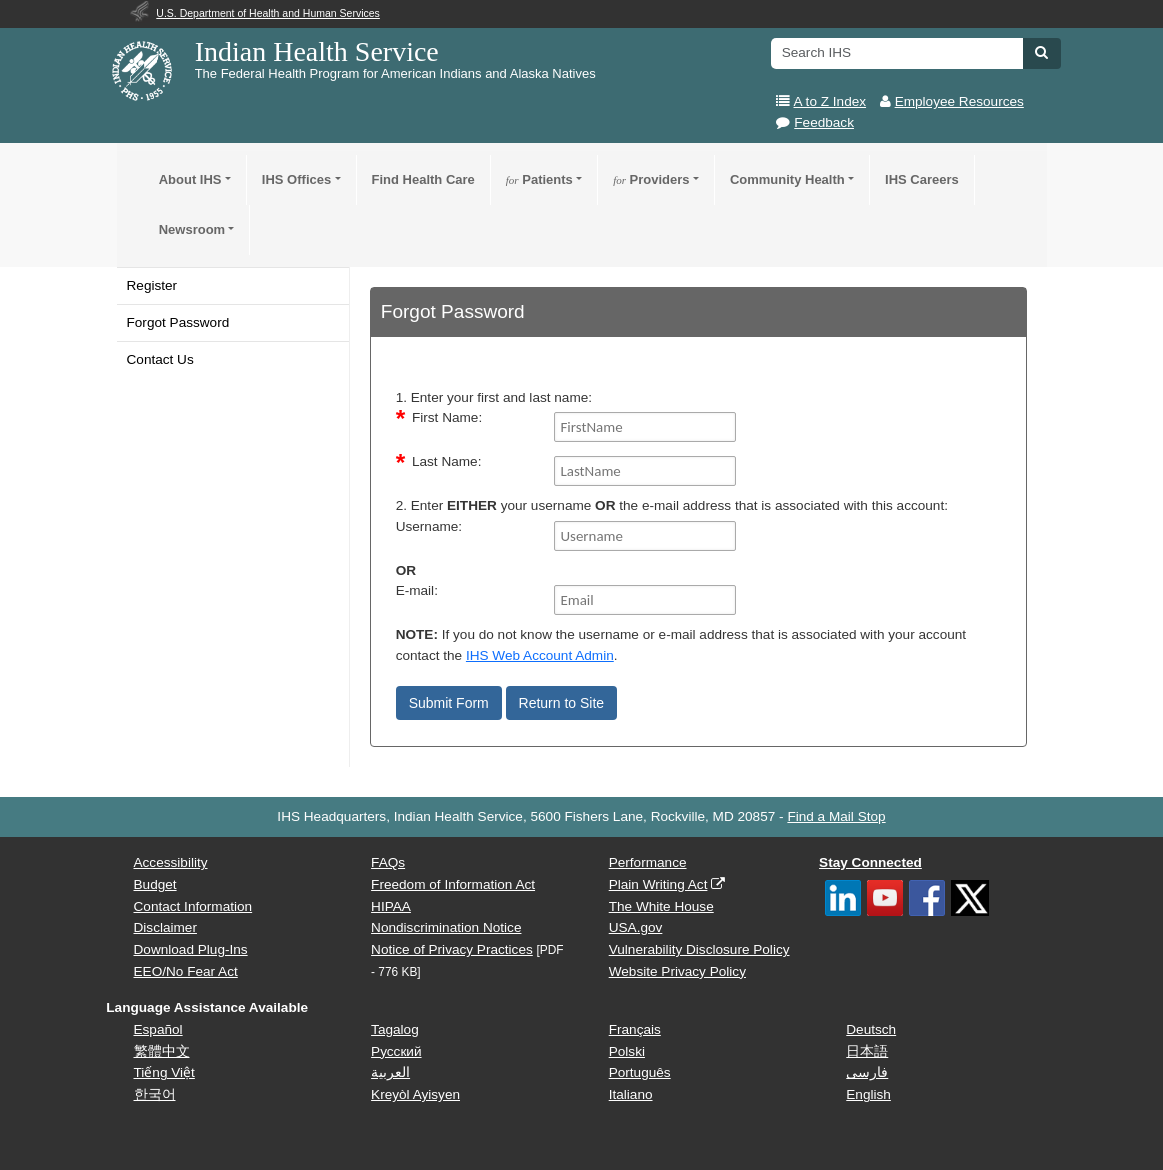 The height and width of the screenshot is (1170, 1163). What do you see at coordinates (193, 906) in the screenshot?
I see `Contact Information` at bounding box center [193, 906].